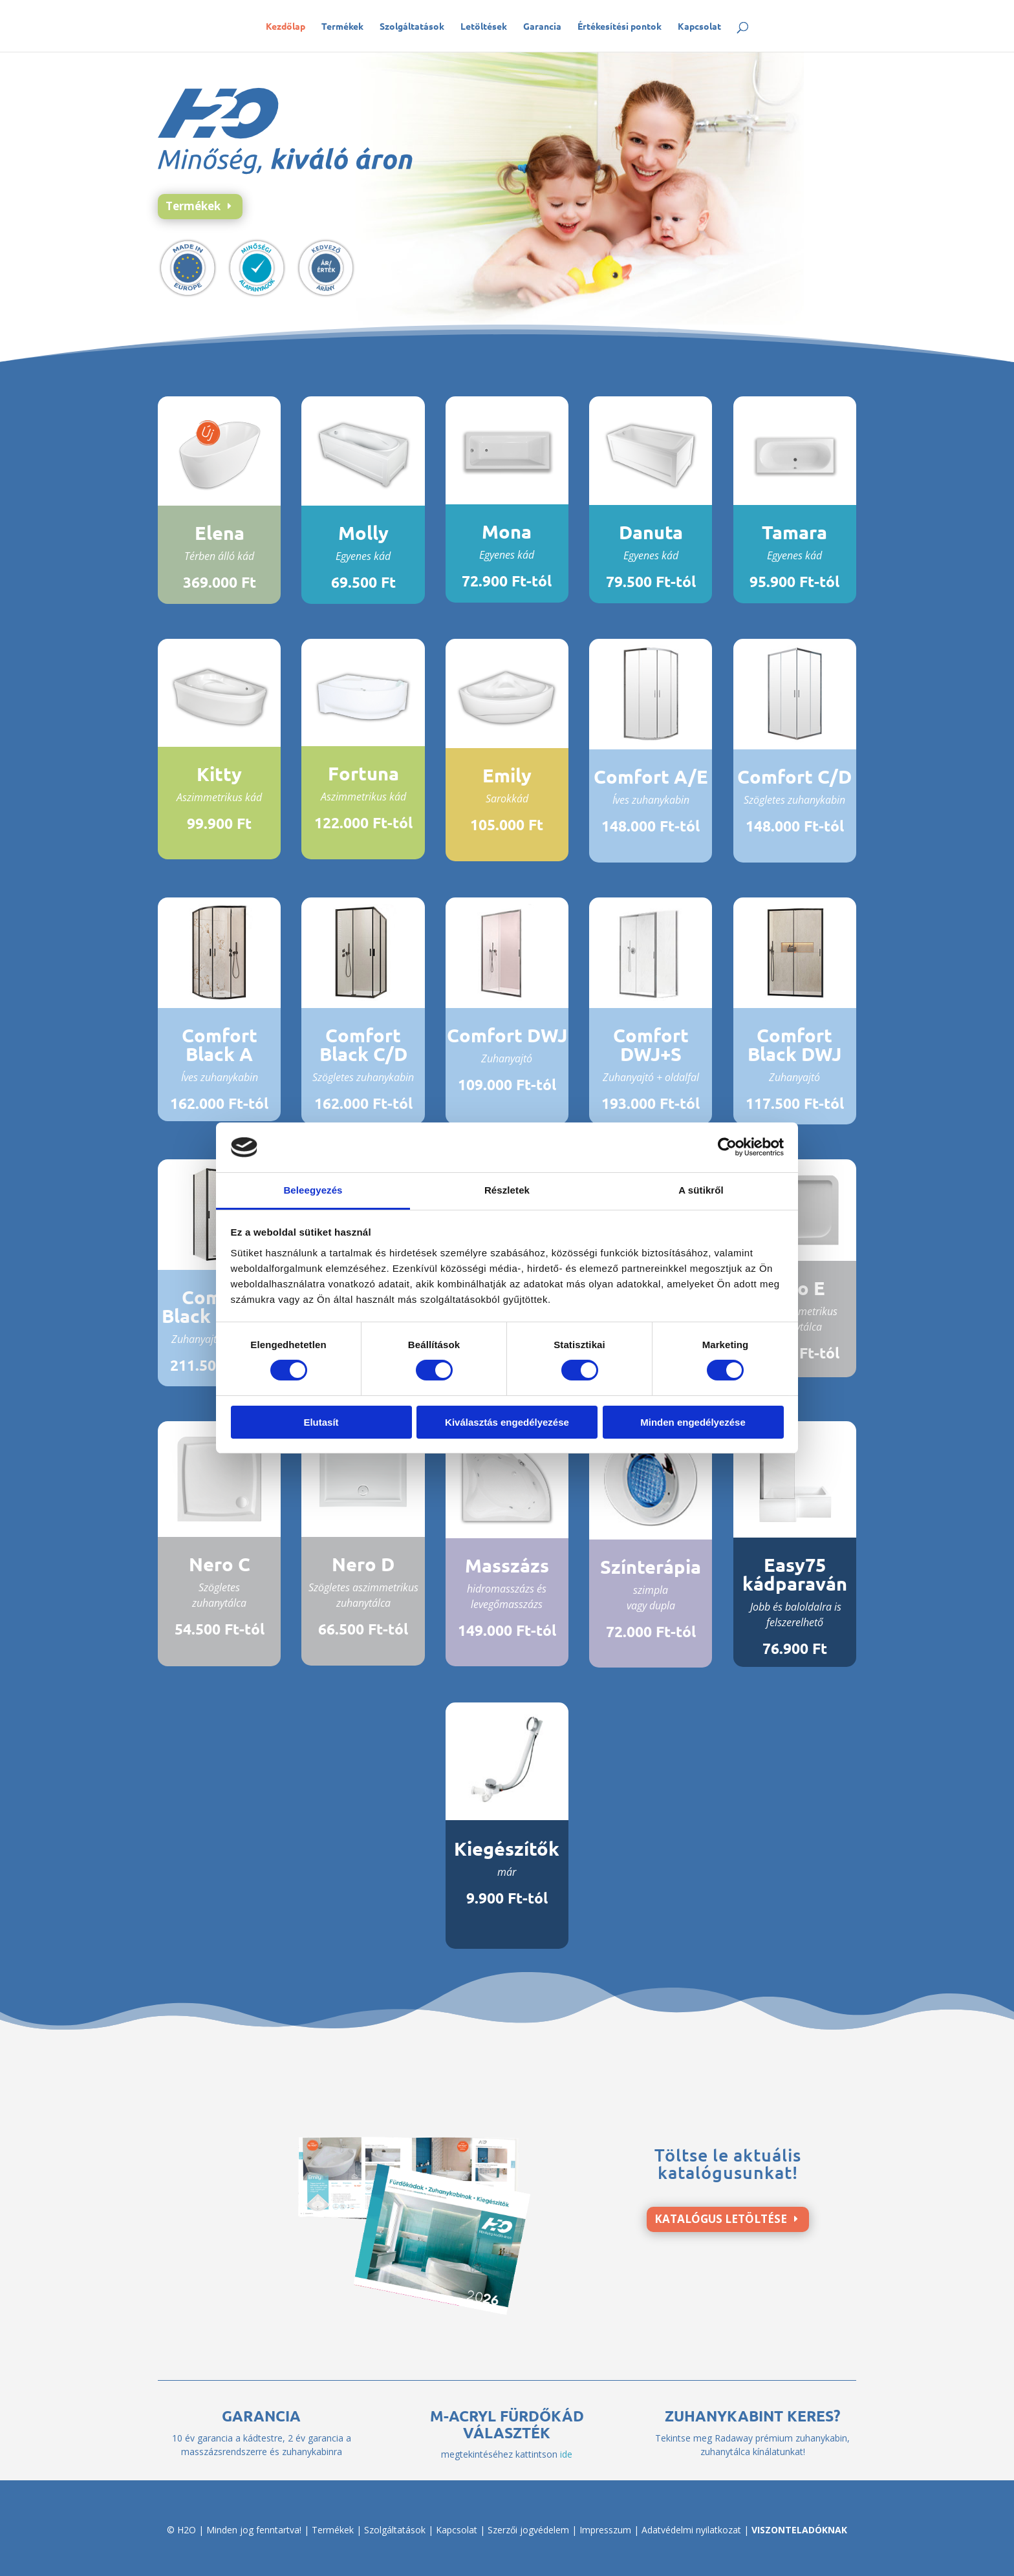 This screenshot has height=2576, width=1014. Describe the element at coordinates (605, 2530) in the screenshot. I see `Impresszum` at that location.